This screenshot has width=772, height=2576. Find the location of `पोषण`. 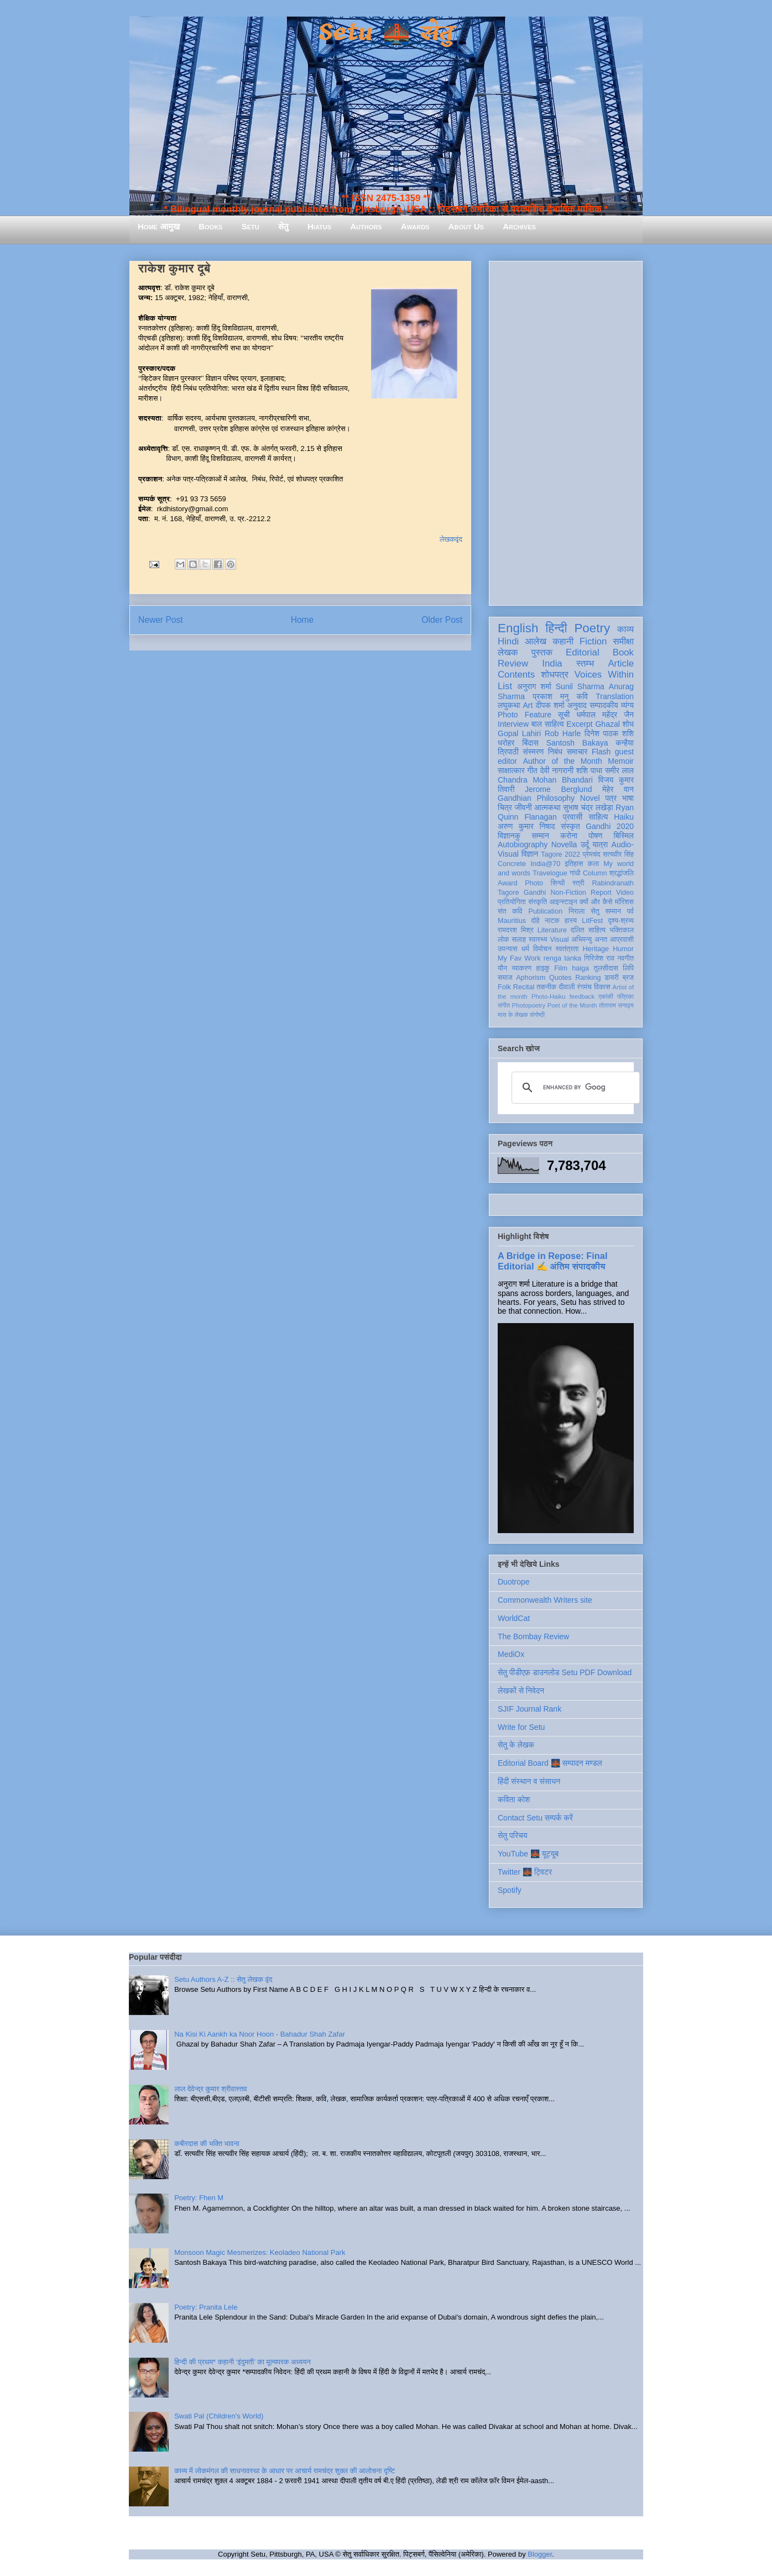

पोषण is located at coordinates (595, 835).